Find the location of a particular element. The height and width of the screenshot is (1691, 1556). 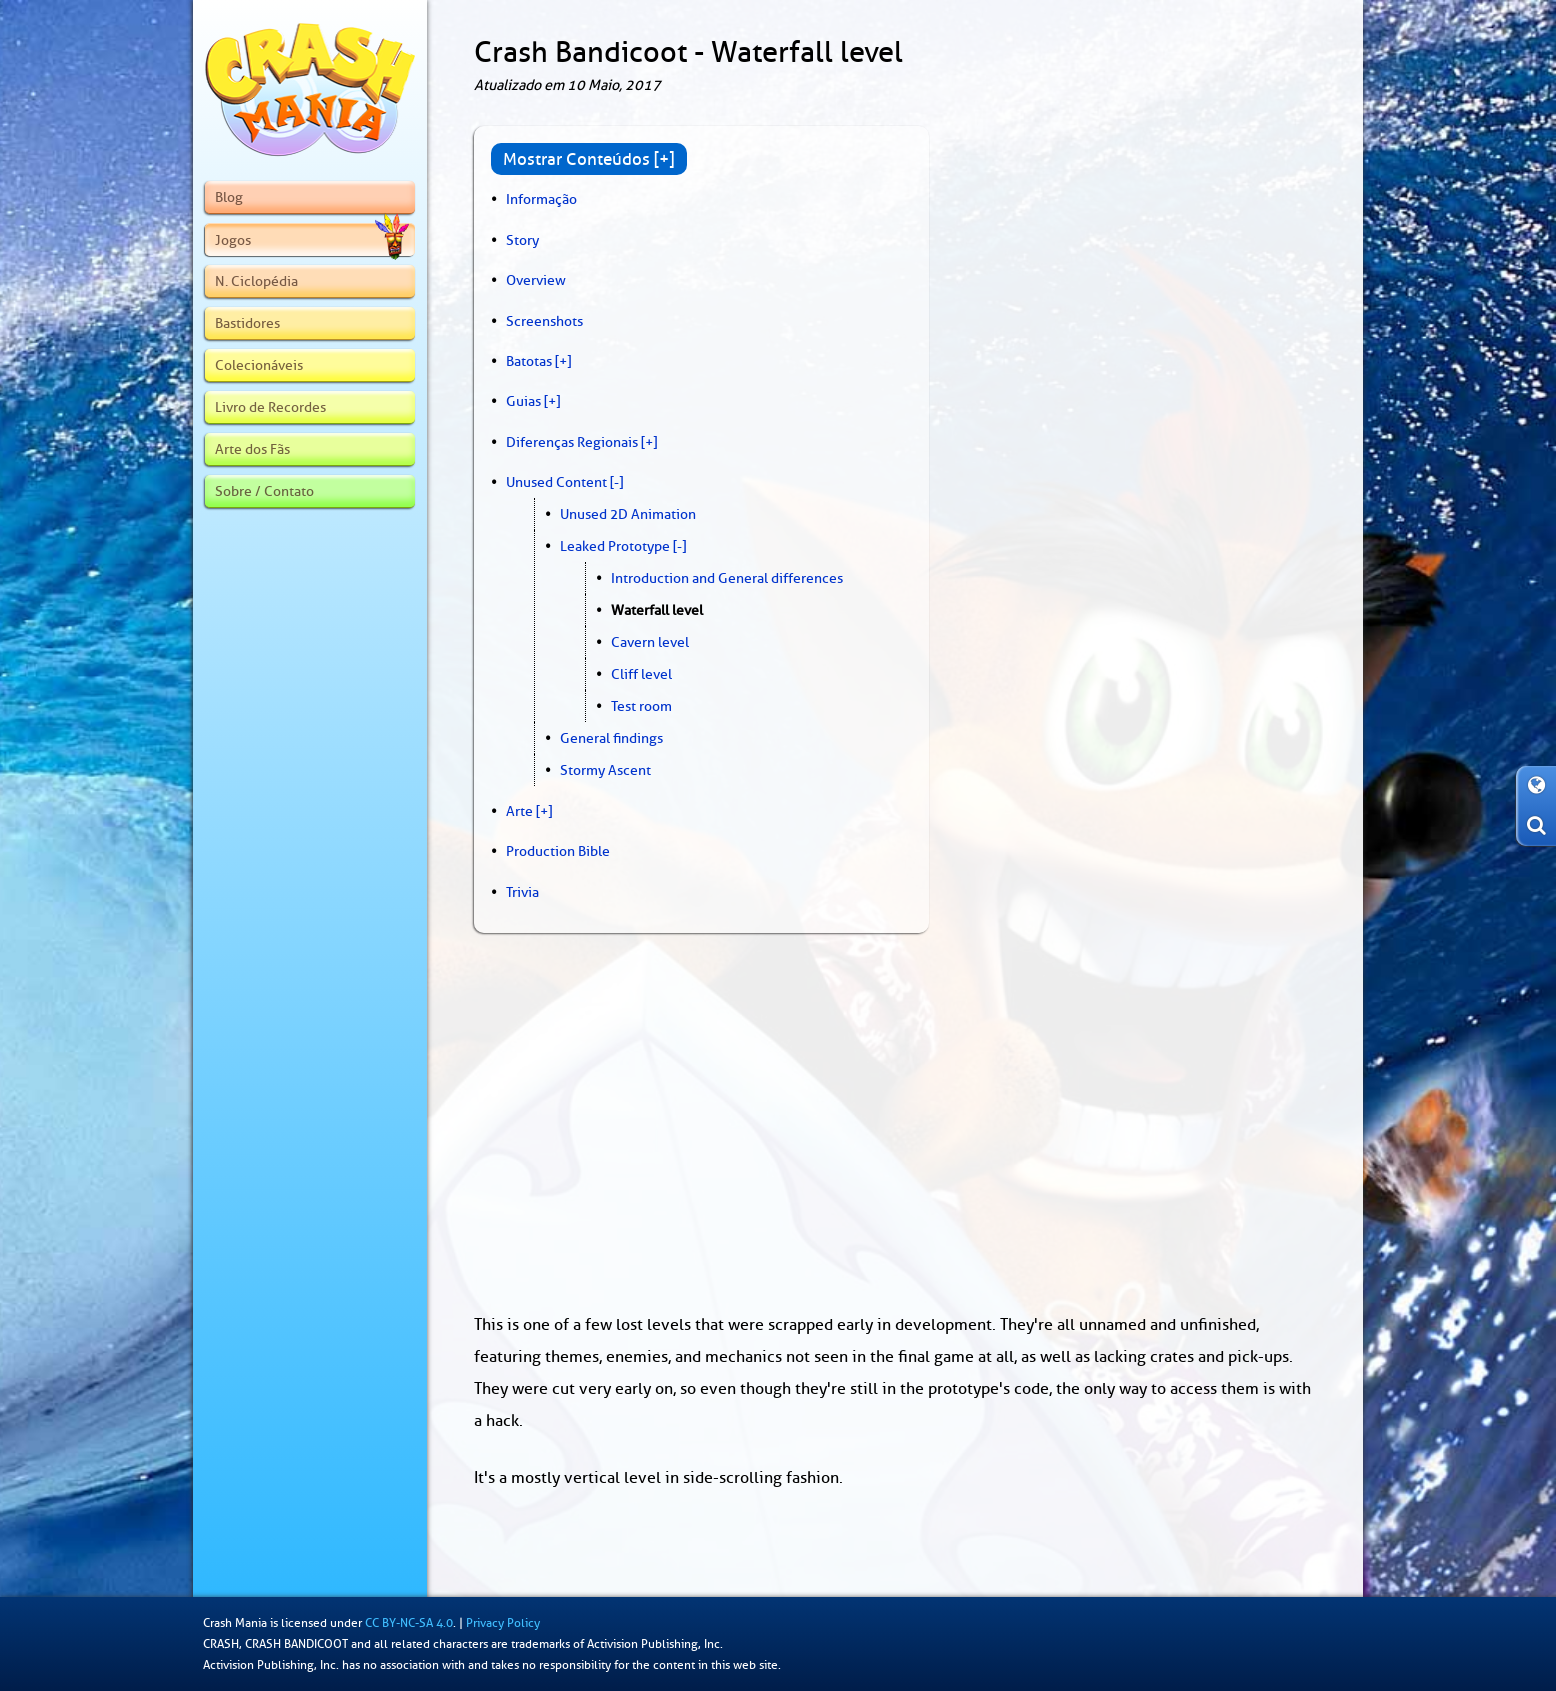

Guias is located at coordinates (523, 401).